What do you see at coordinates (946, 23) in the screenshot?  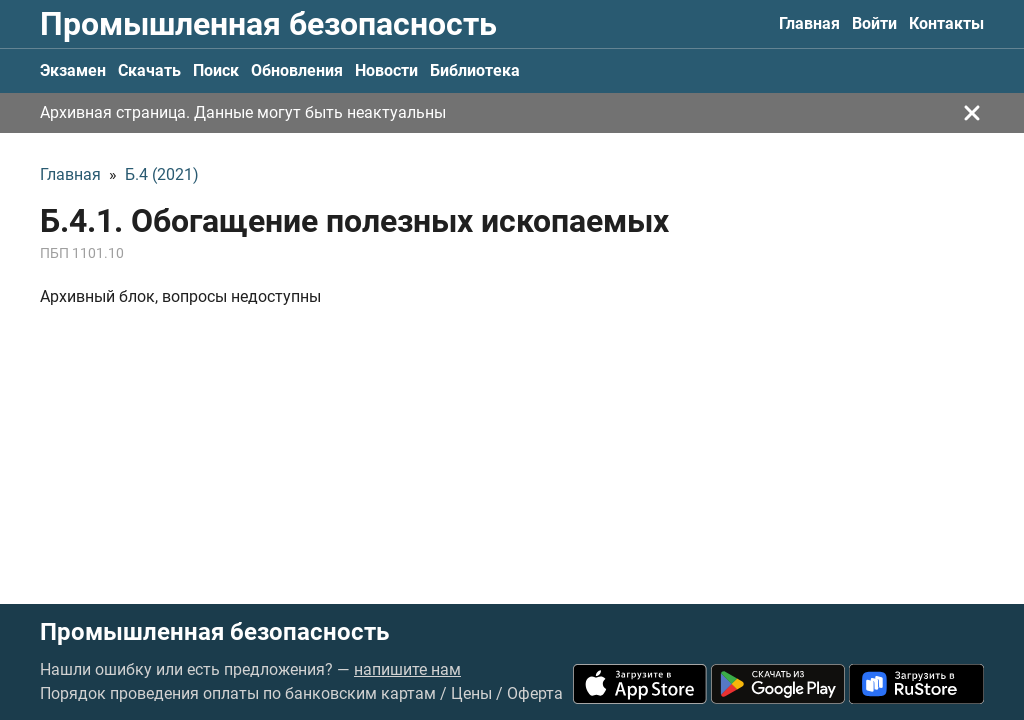 I see `Контакты` at bounding box center [946, 23].